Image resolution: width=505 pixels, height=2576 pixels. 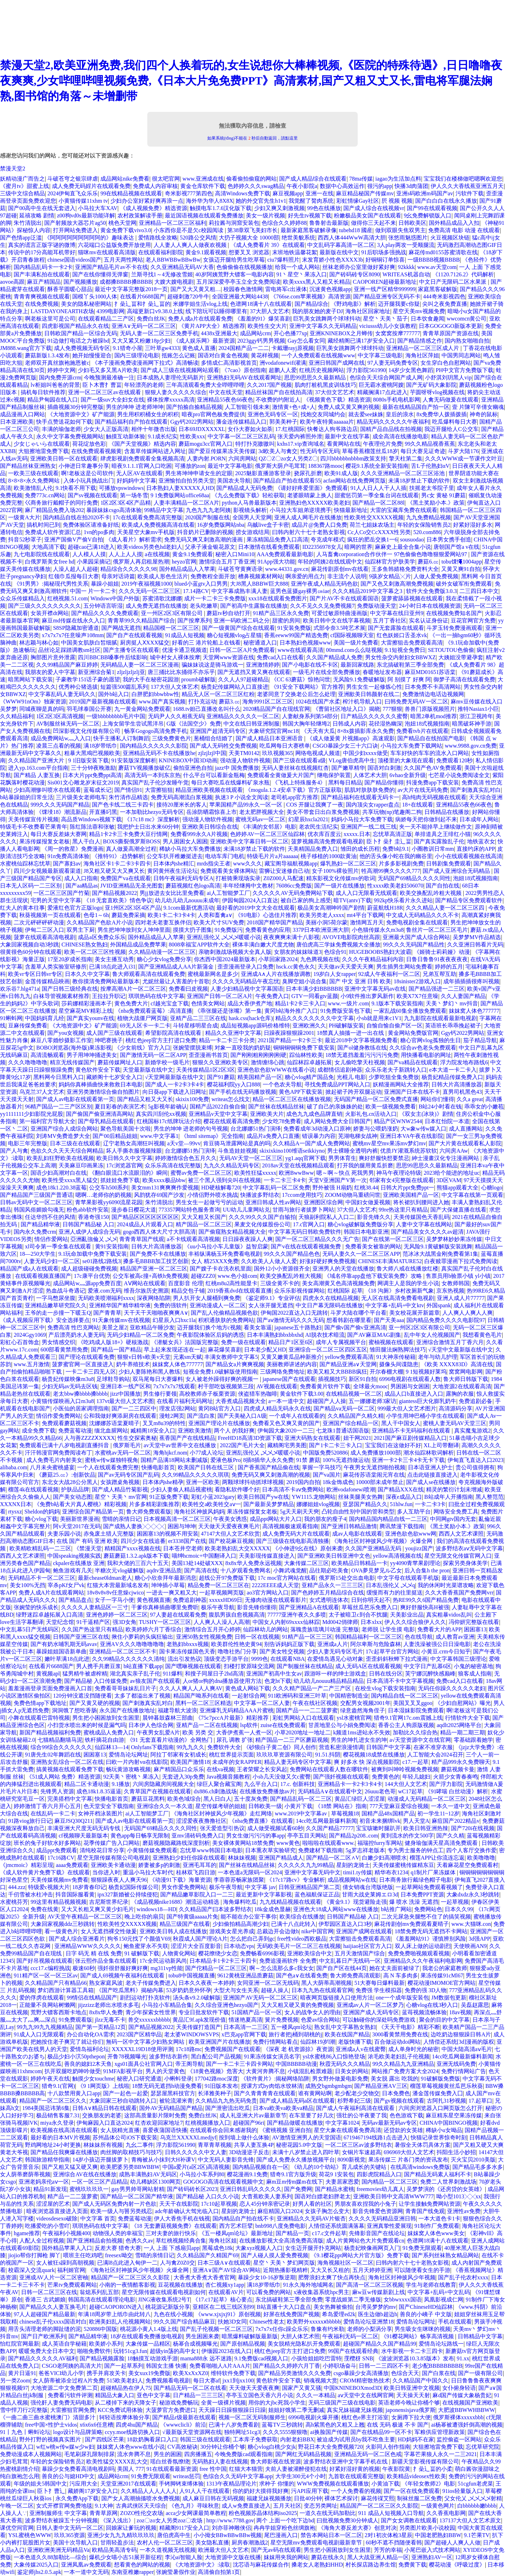 I want to click on 成人免费视频无码专区, so click(x=82, y=348).